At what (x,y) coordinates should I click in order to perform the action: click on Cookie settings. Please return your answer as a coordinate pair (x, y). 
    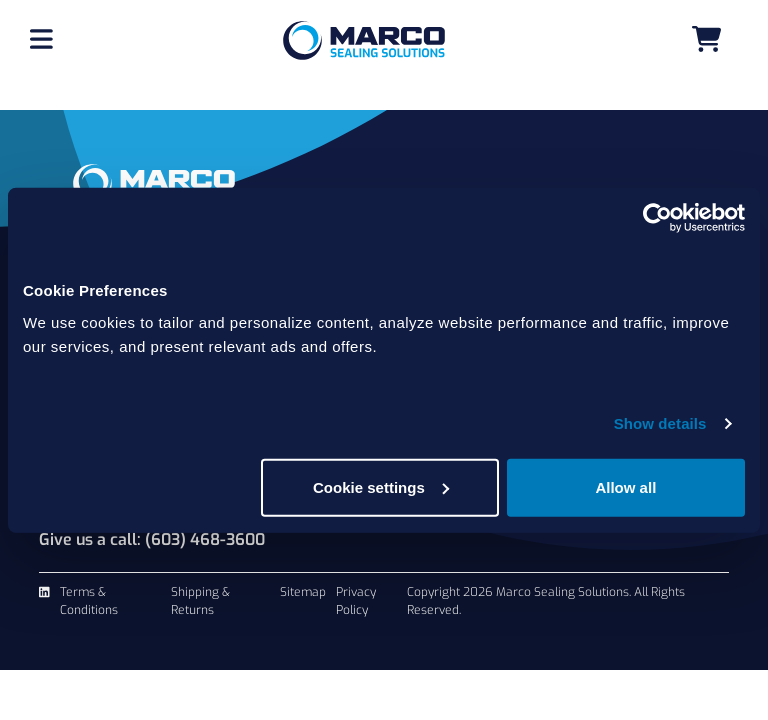
    Looking at the image, I should click on (381, 486).